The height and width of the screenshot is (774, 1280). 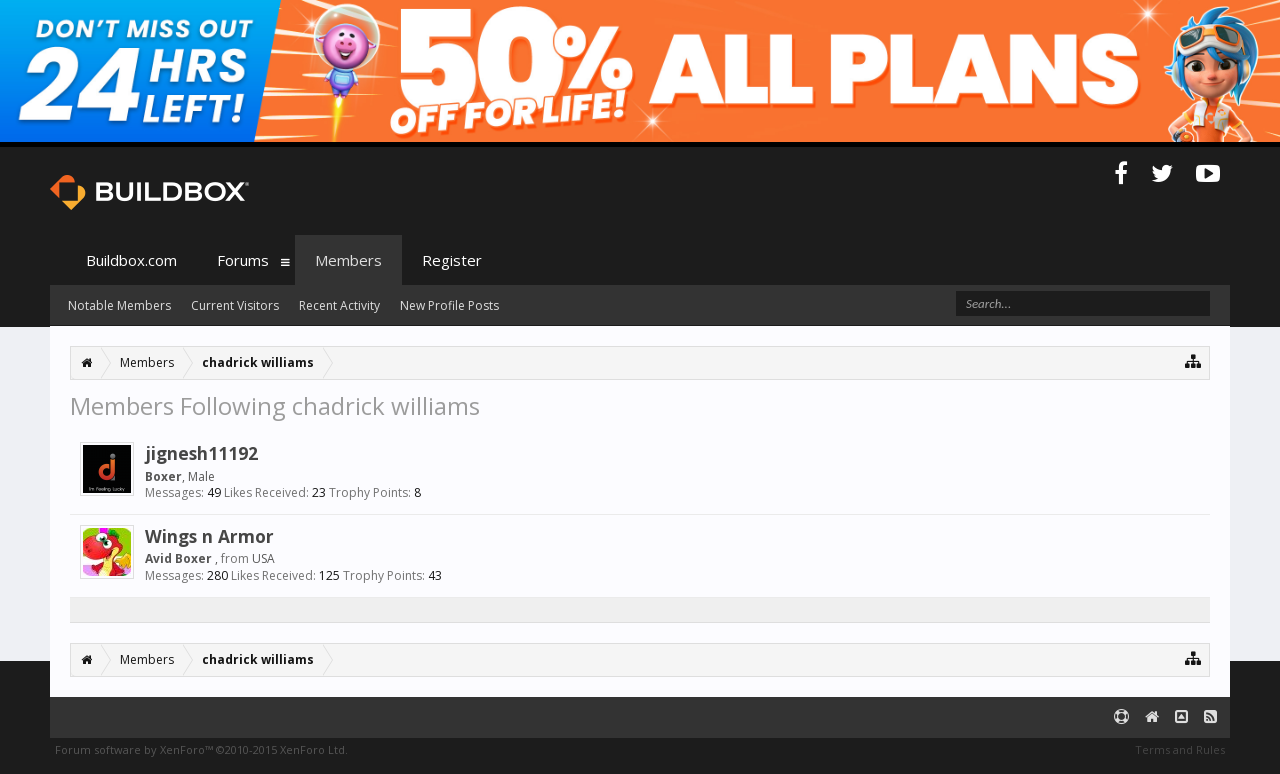 What do you see at coordinates (201, 453) in the screenshot?
I see `jignesh11192` at bounding box center [201, 453].